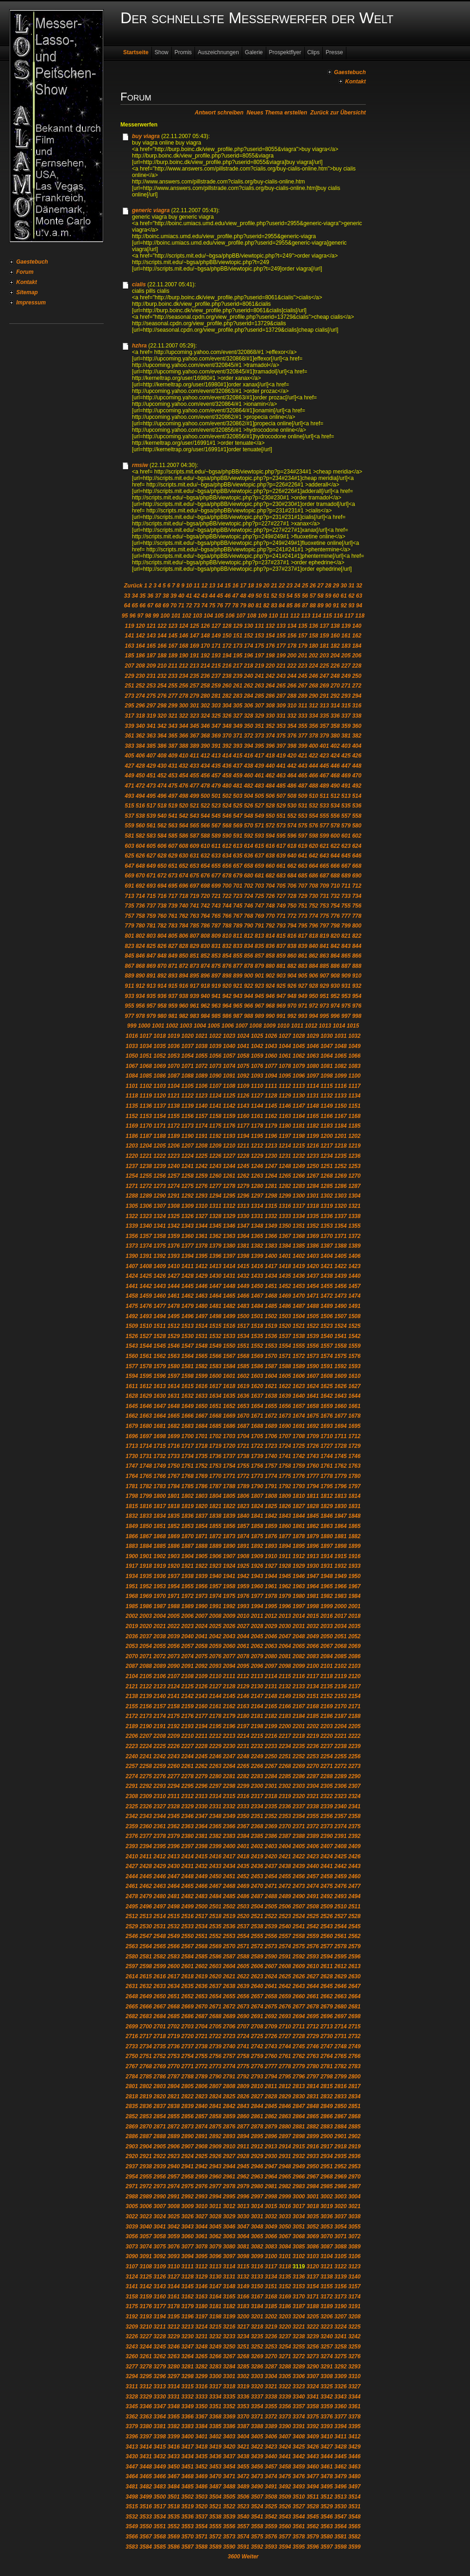 Image resolution: width=470 pixels, height=2576 pixels. I want to click on 2103, so click(354, 1666).